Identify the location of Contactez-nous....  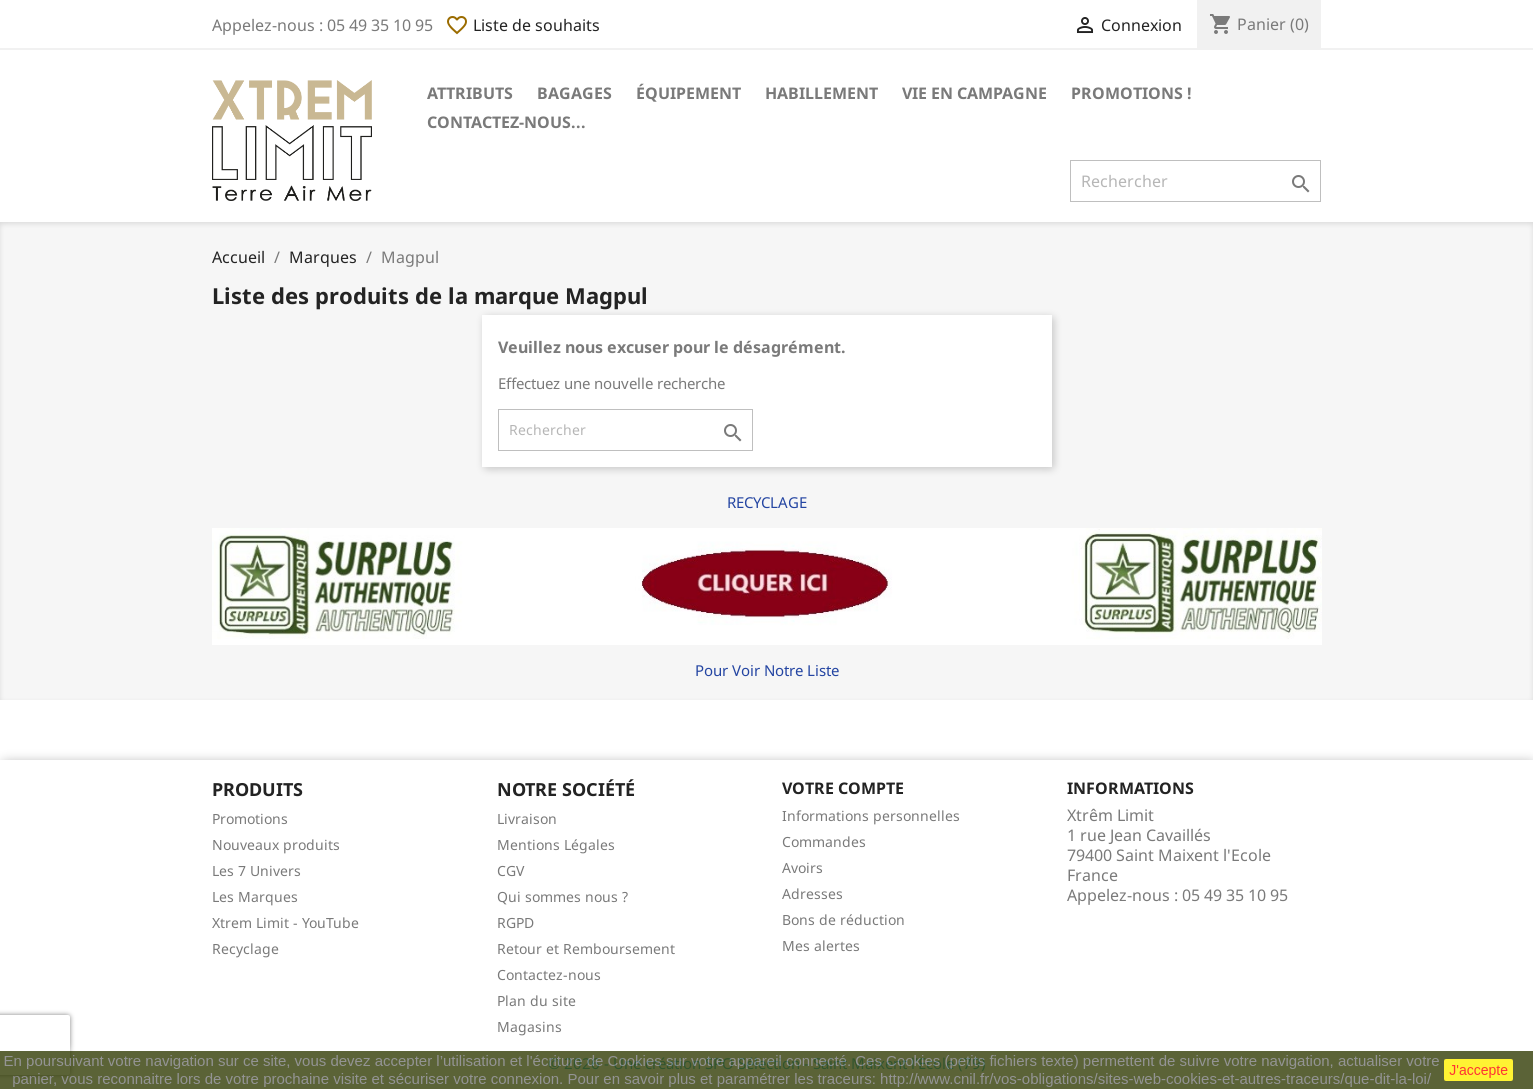
(506, 122).